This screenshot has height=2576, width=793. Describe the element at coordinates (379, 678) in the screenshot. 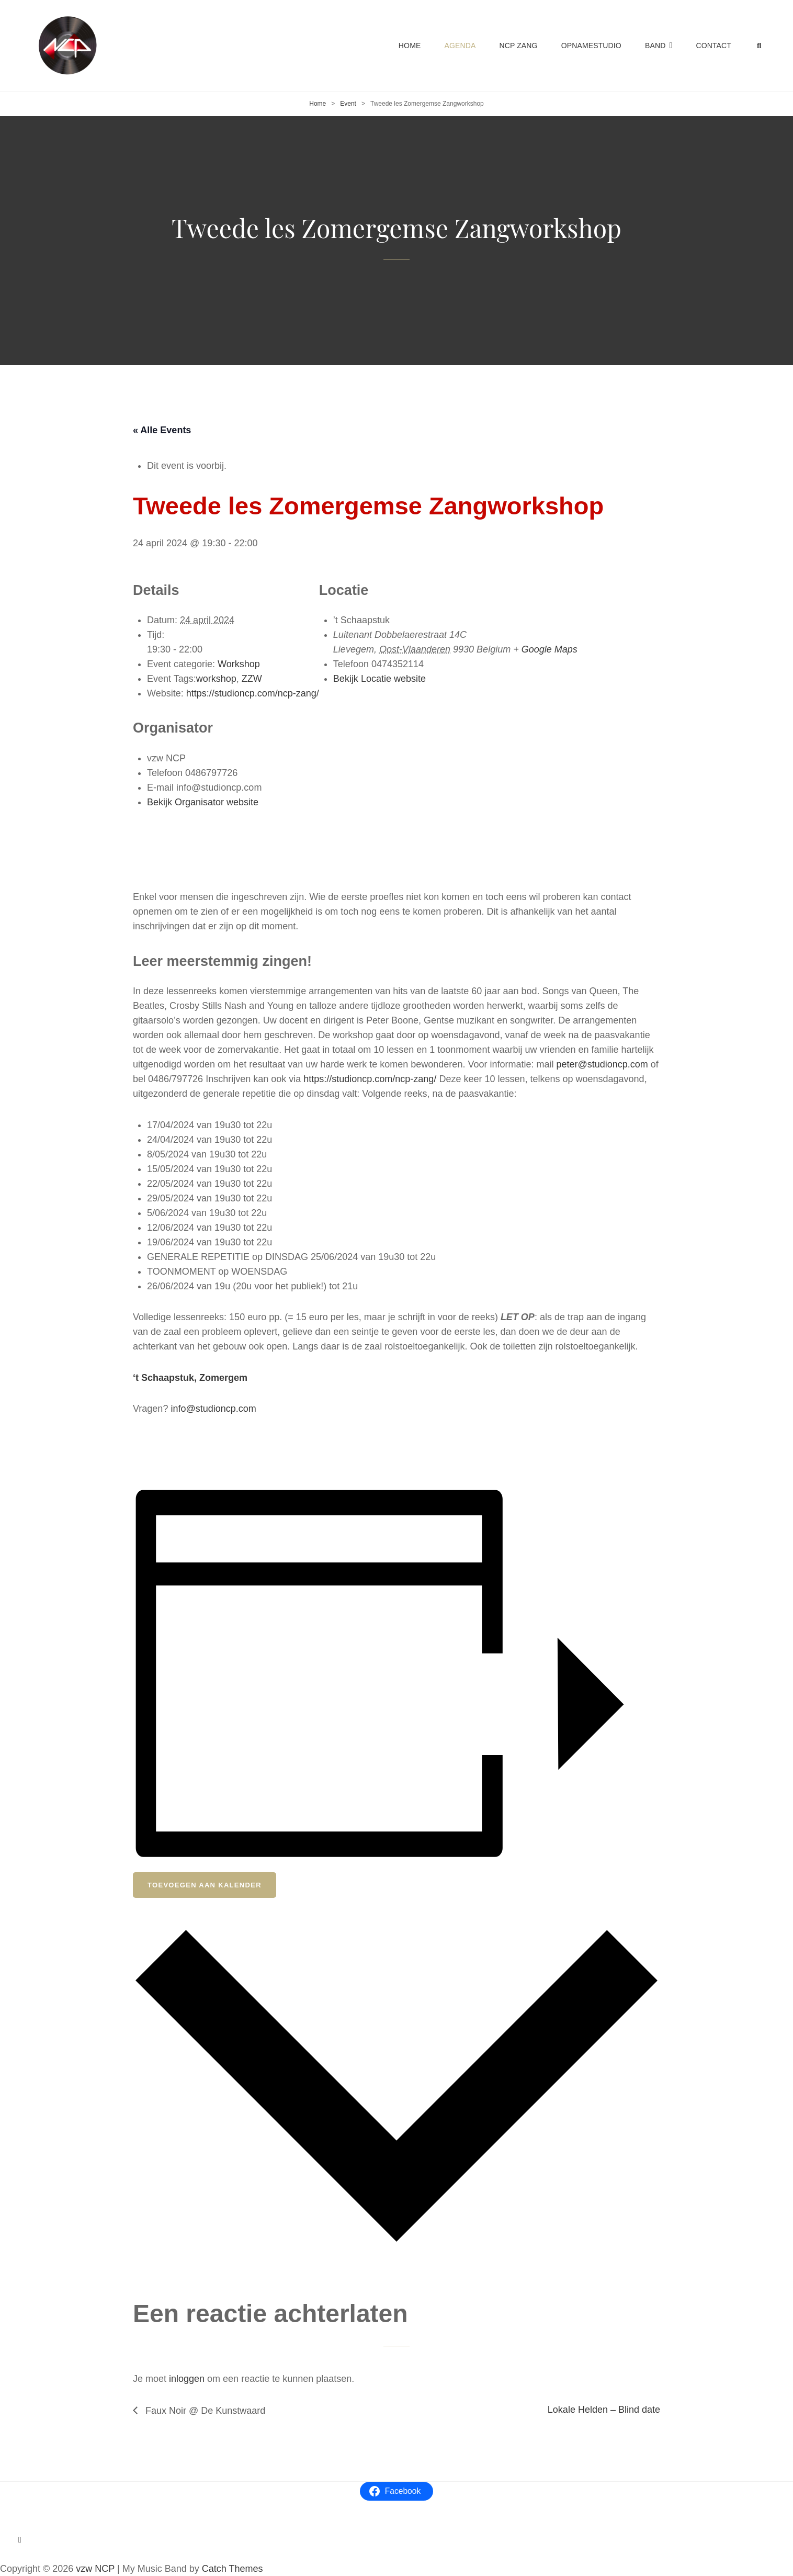

I see `Bekijk Locatie website` at that location.